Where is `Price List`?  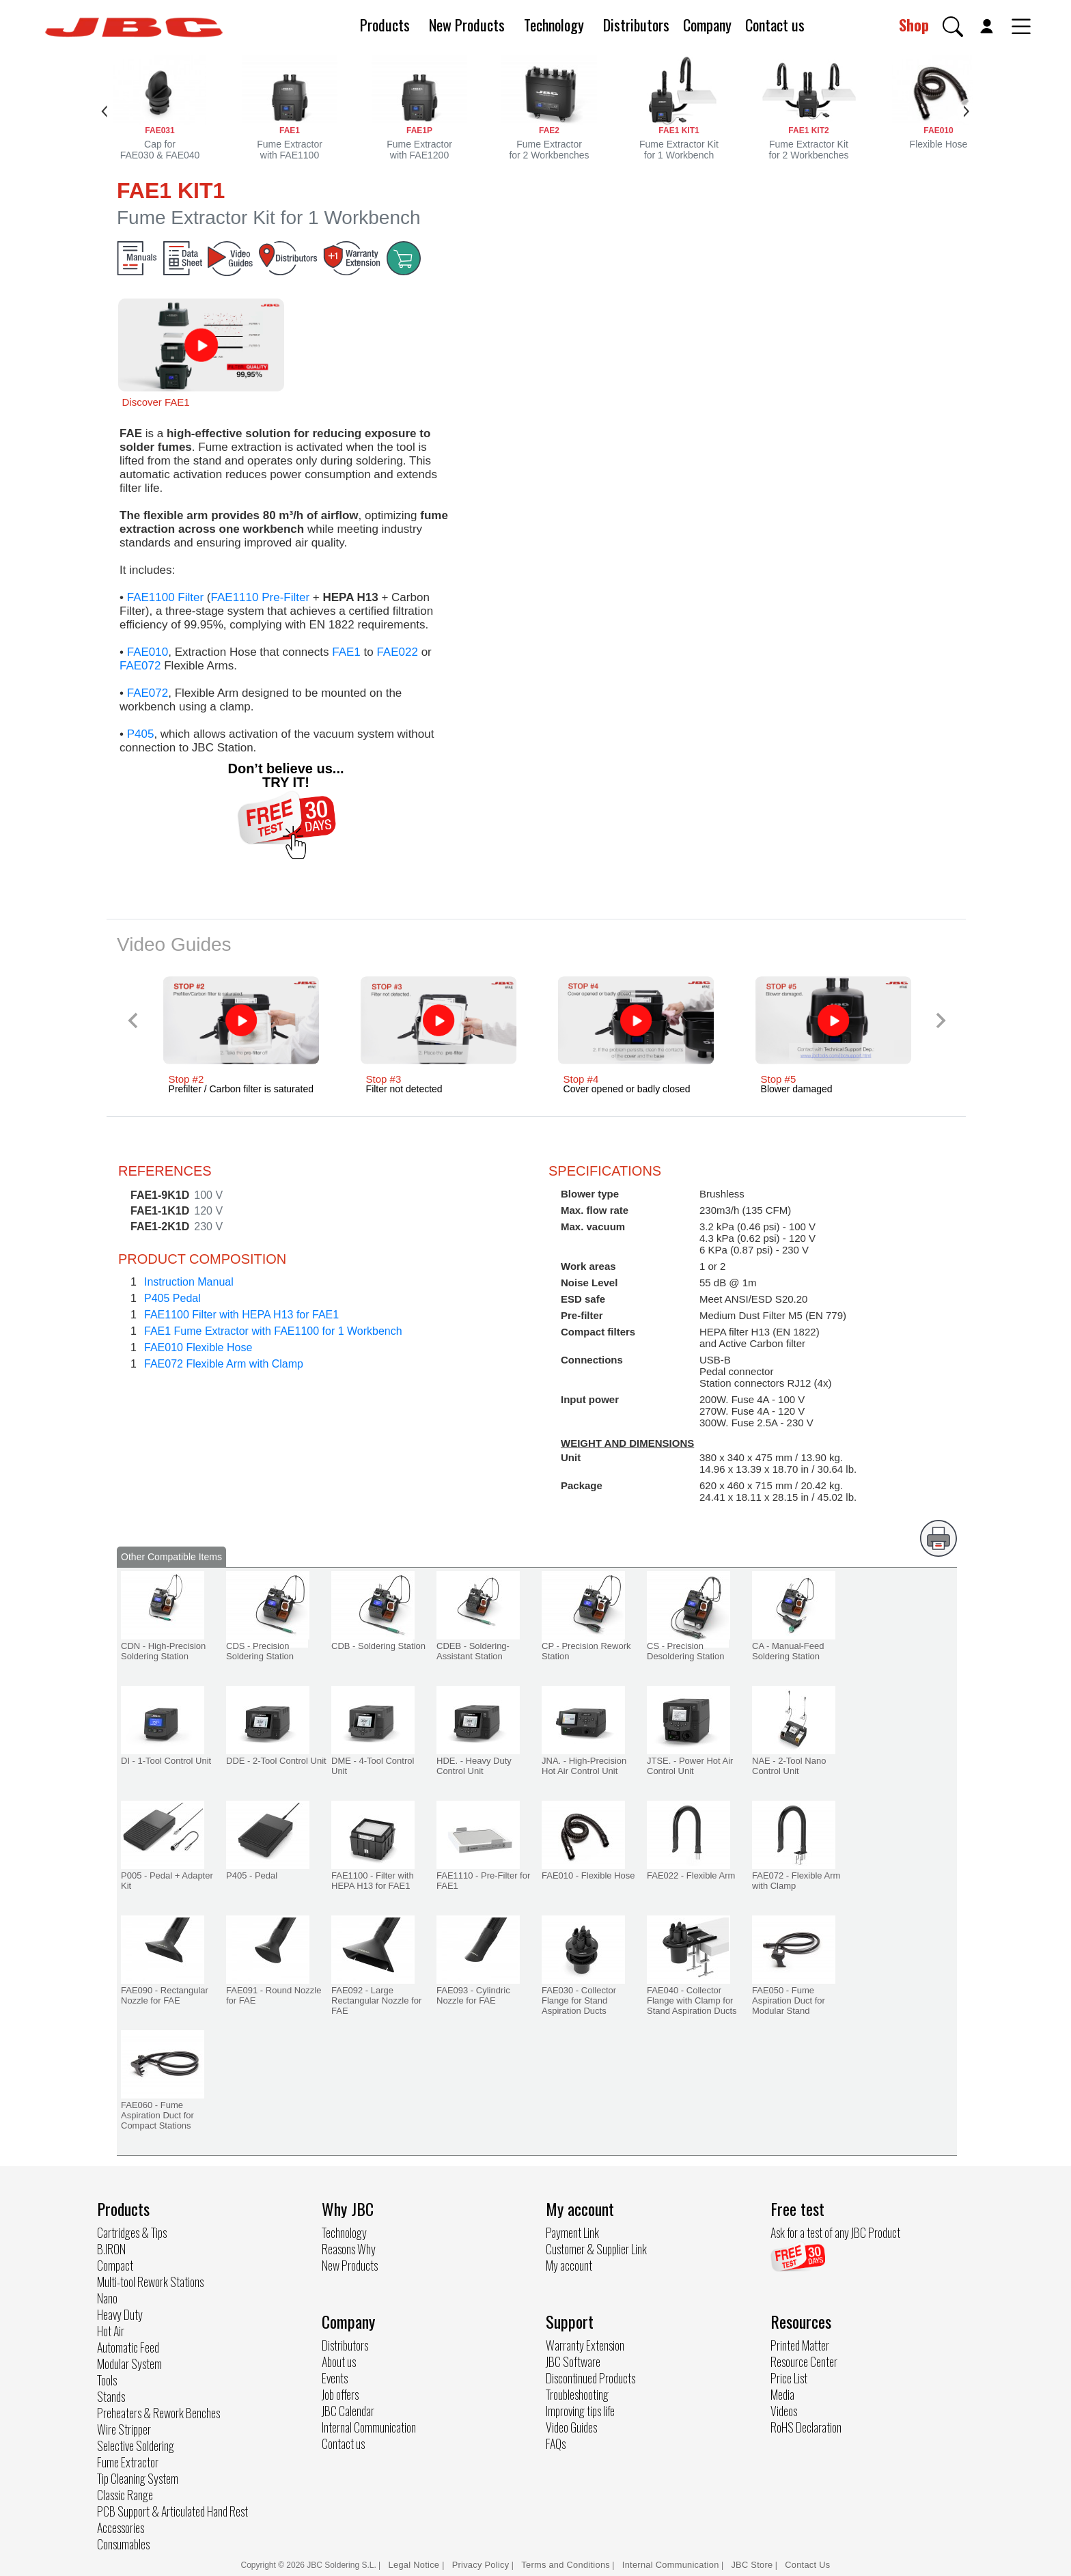 Price List is located at coordinates (788, 2378).